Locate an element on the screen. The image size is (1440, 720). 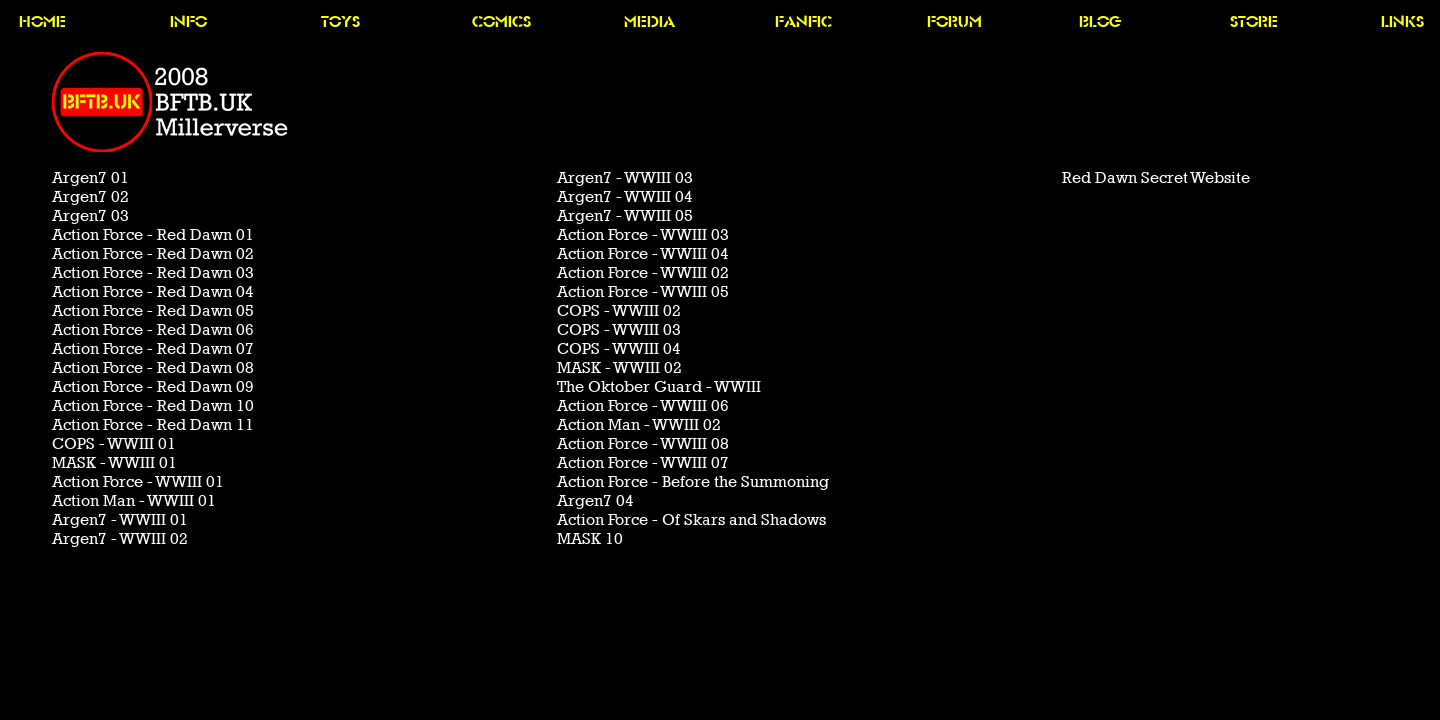
Action Force - WWIII 06 is located at coordinates (643, 405).